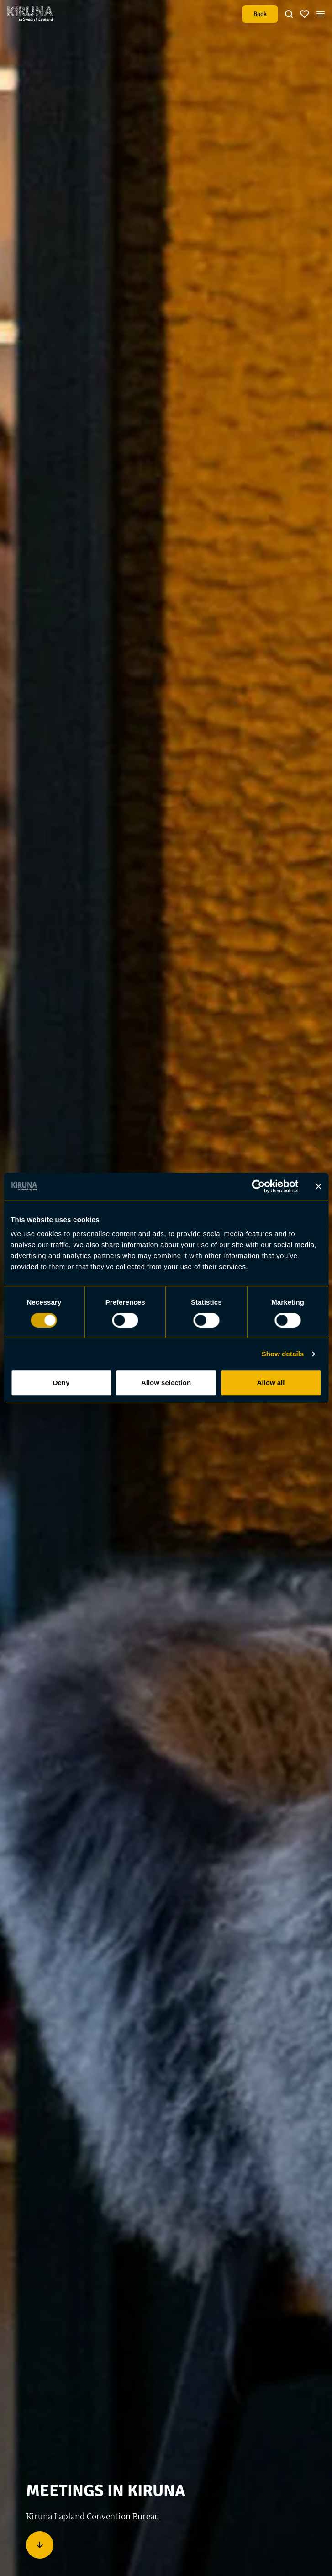 This screenshot has height=2576, width=332. Describe the element at coordinates (258, 1186) in the screenshot. I see `[Usercentrics Cookiebot - opens in a new window]` at that location.